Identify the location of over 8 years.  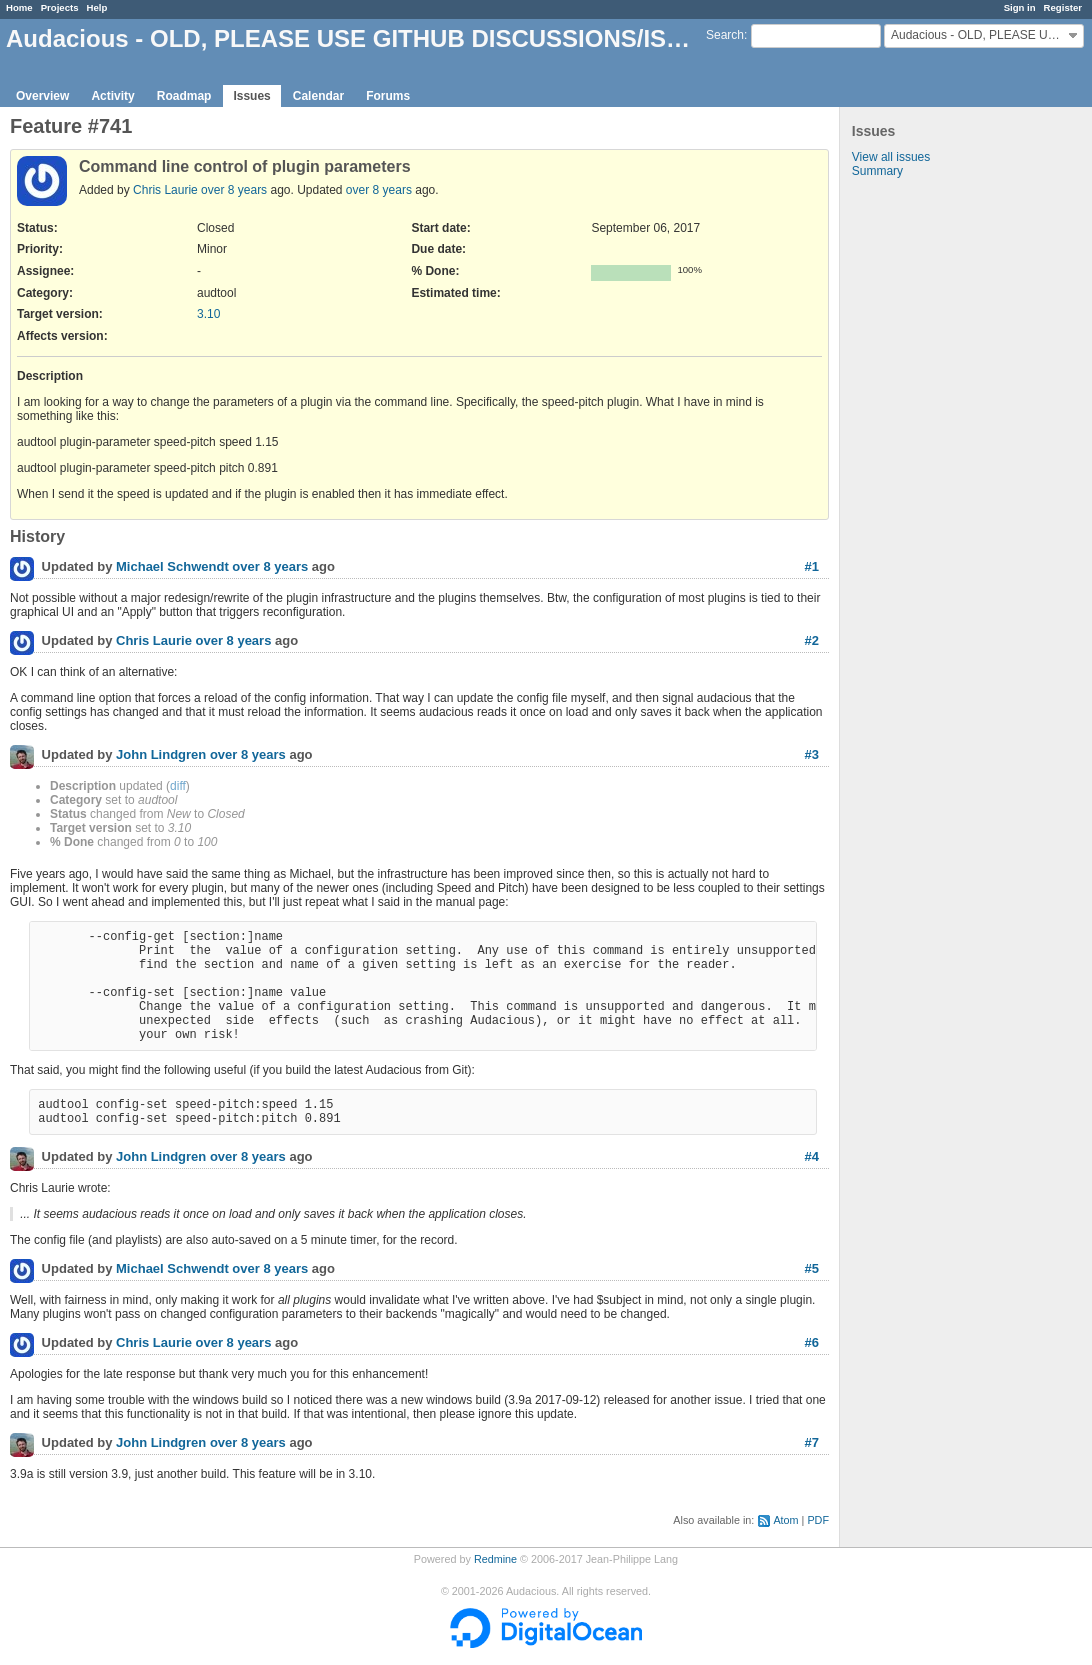
(234, 190).